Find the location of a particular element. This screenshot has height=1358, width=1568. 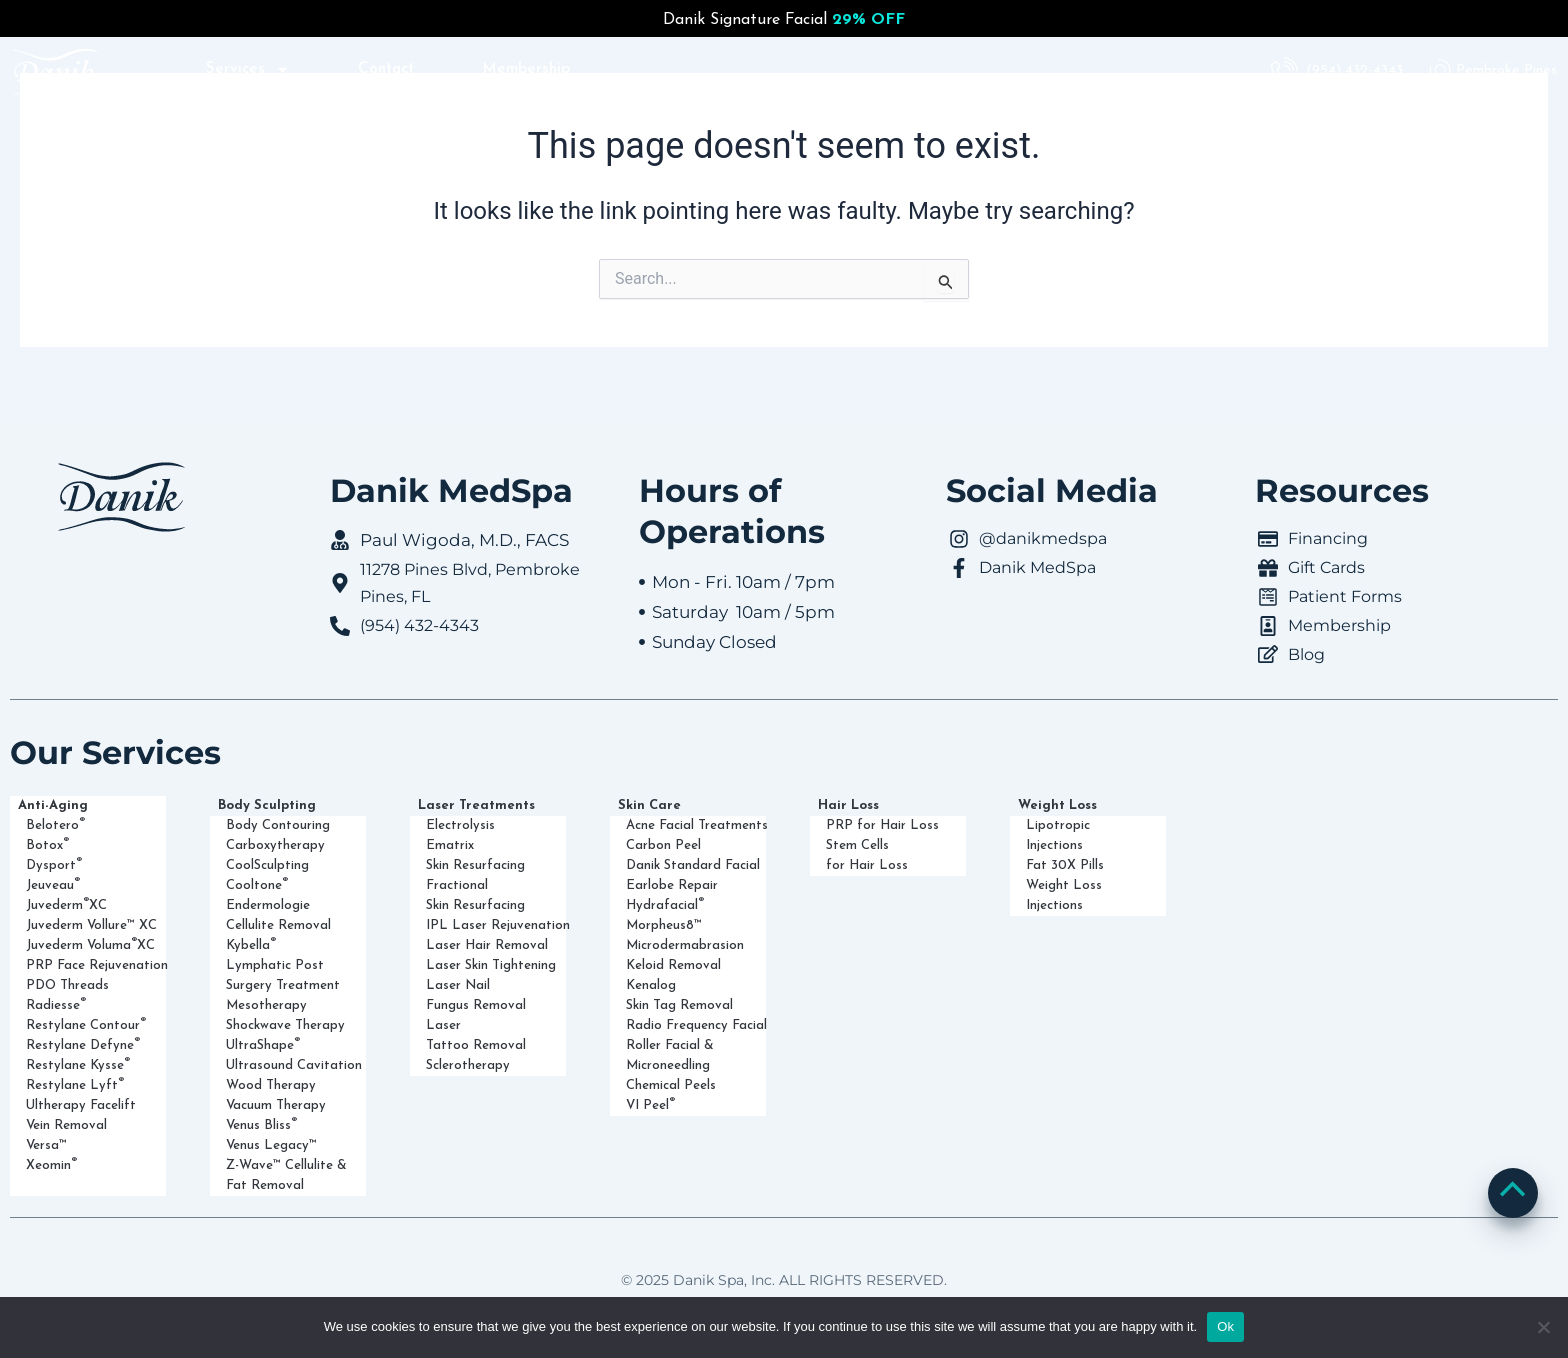

Hydrafacial is located at coordinates (665, 904).